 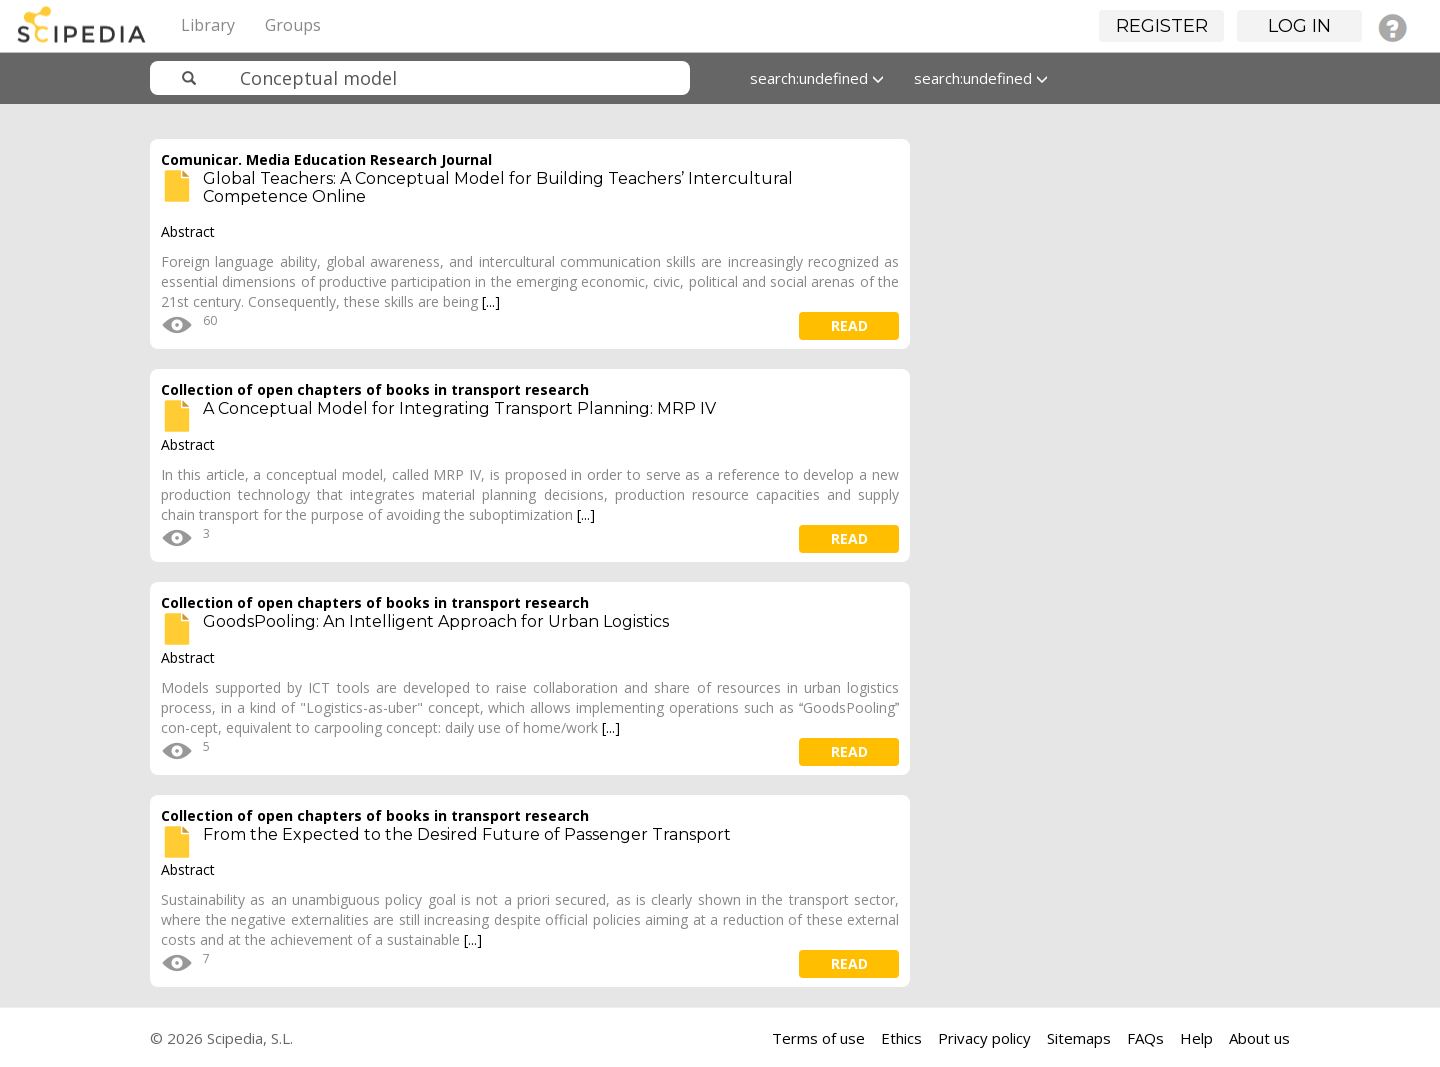 I want to click on About us, so click(x=1259, y=1038).